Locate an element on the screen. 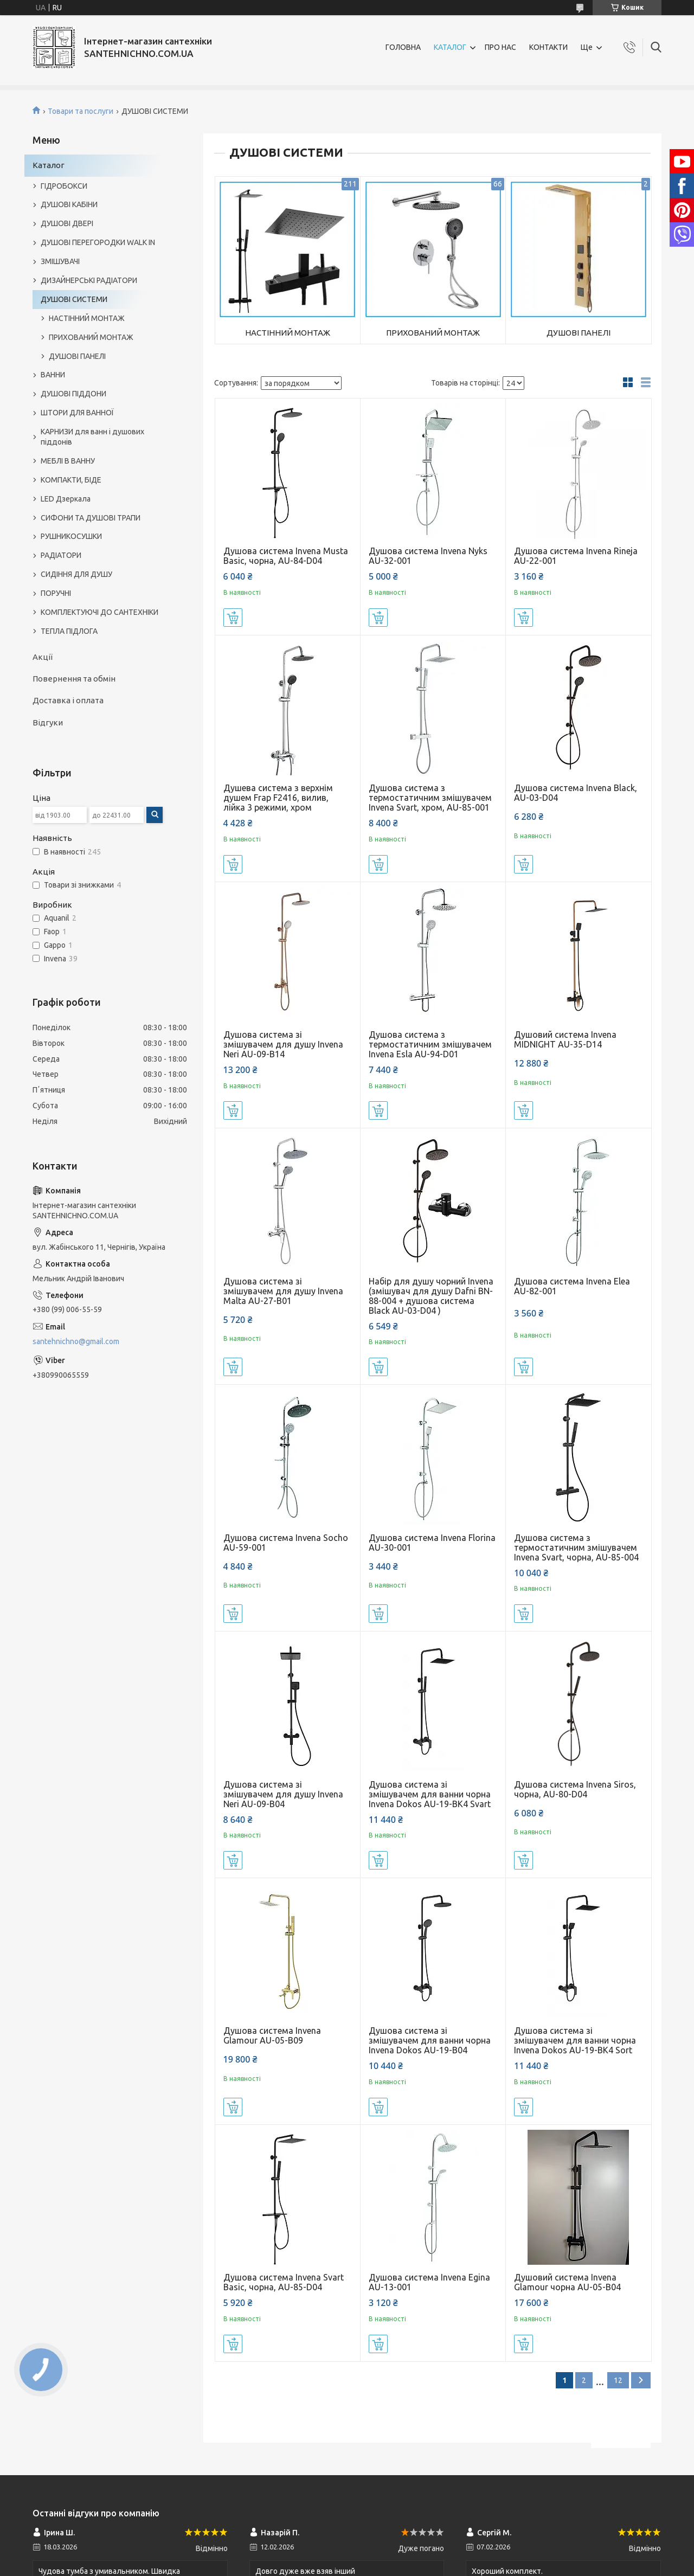 This screenshot has width=694, height=2576. Душова система з термостатичним змішувачем Invena Svart, чорна, AU-85-004 is located at coordinates (576, 1547).